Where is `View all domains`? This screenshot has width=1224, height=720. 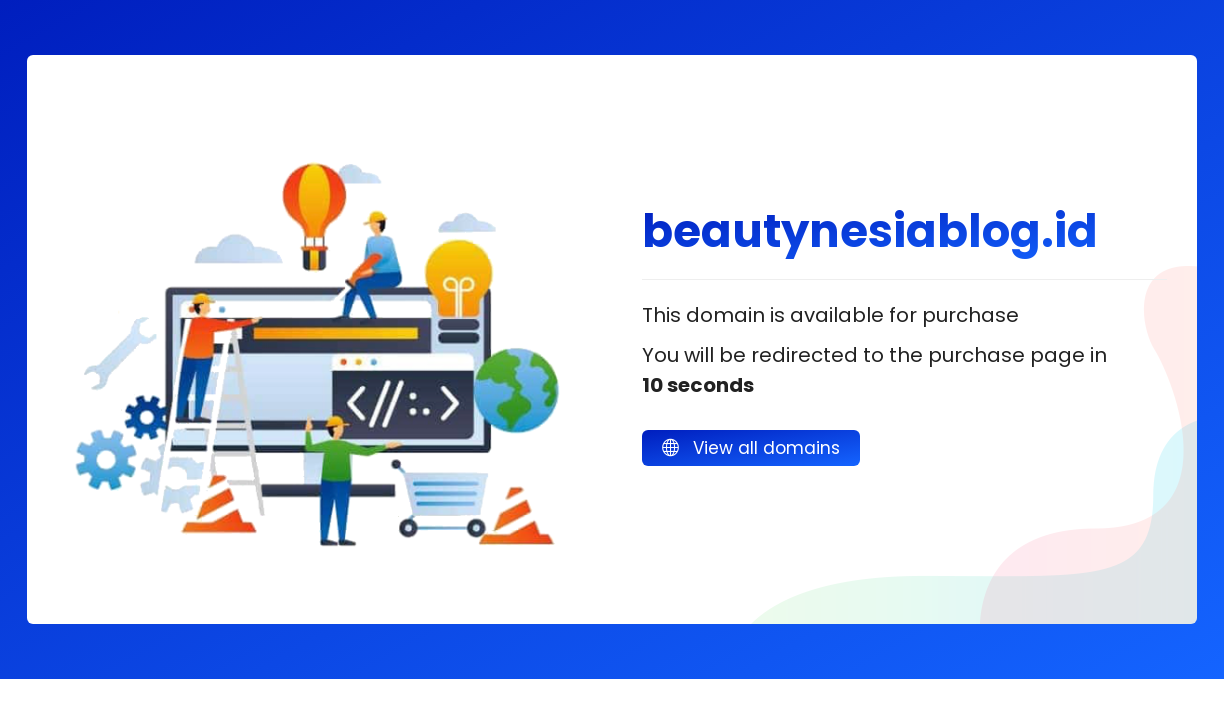
View all domains is located at coordinates (751, 448).